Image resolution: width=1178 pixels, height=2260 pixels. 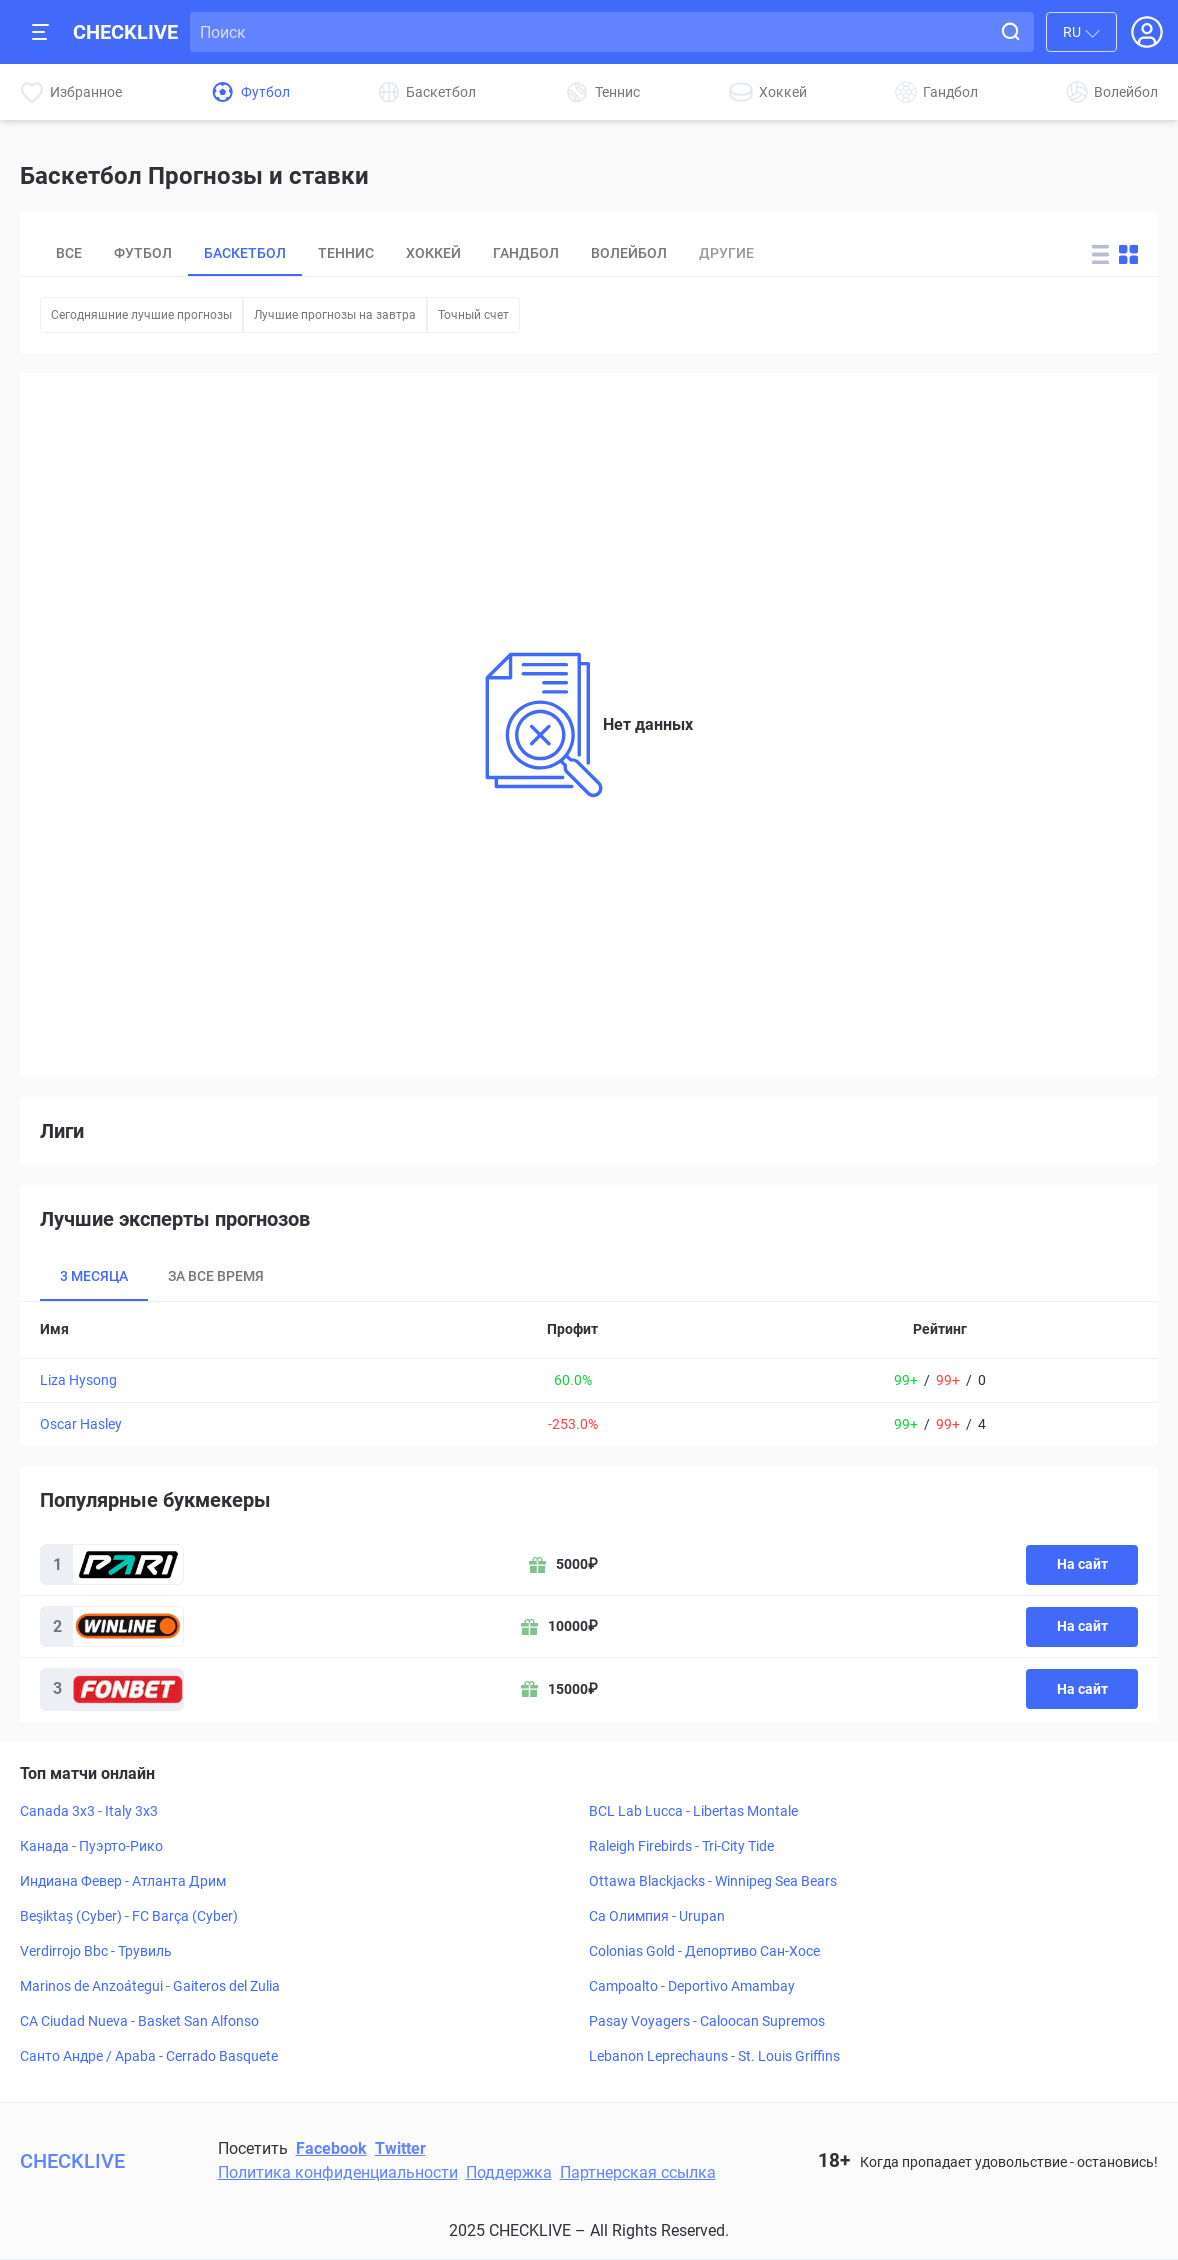 I want to click on Lebanon Leprechauns - St. Louis Griffins, so click(x=714, y=2056).